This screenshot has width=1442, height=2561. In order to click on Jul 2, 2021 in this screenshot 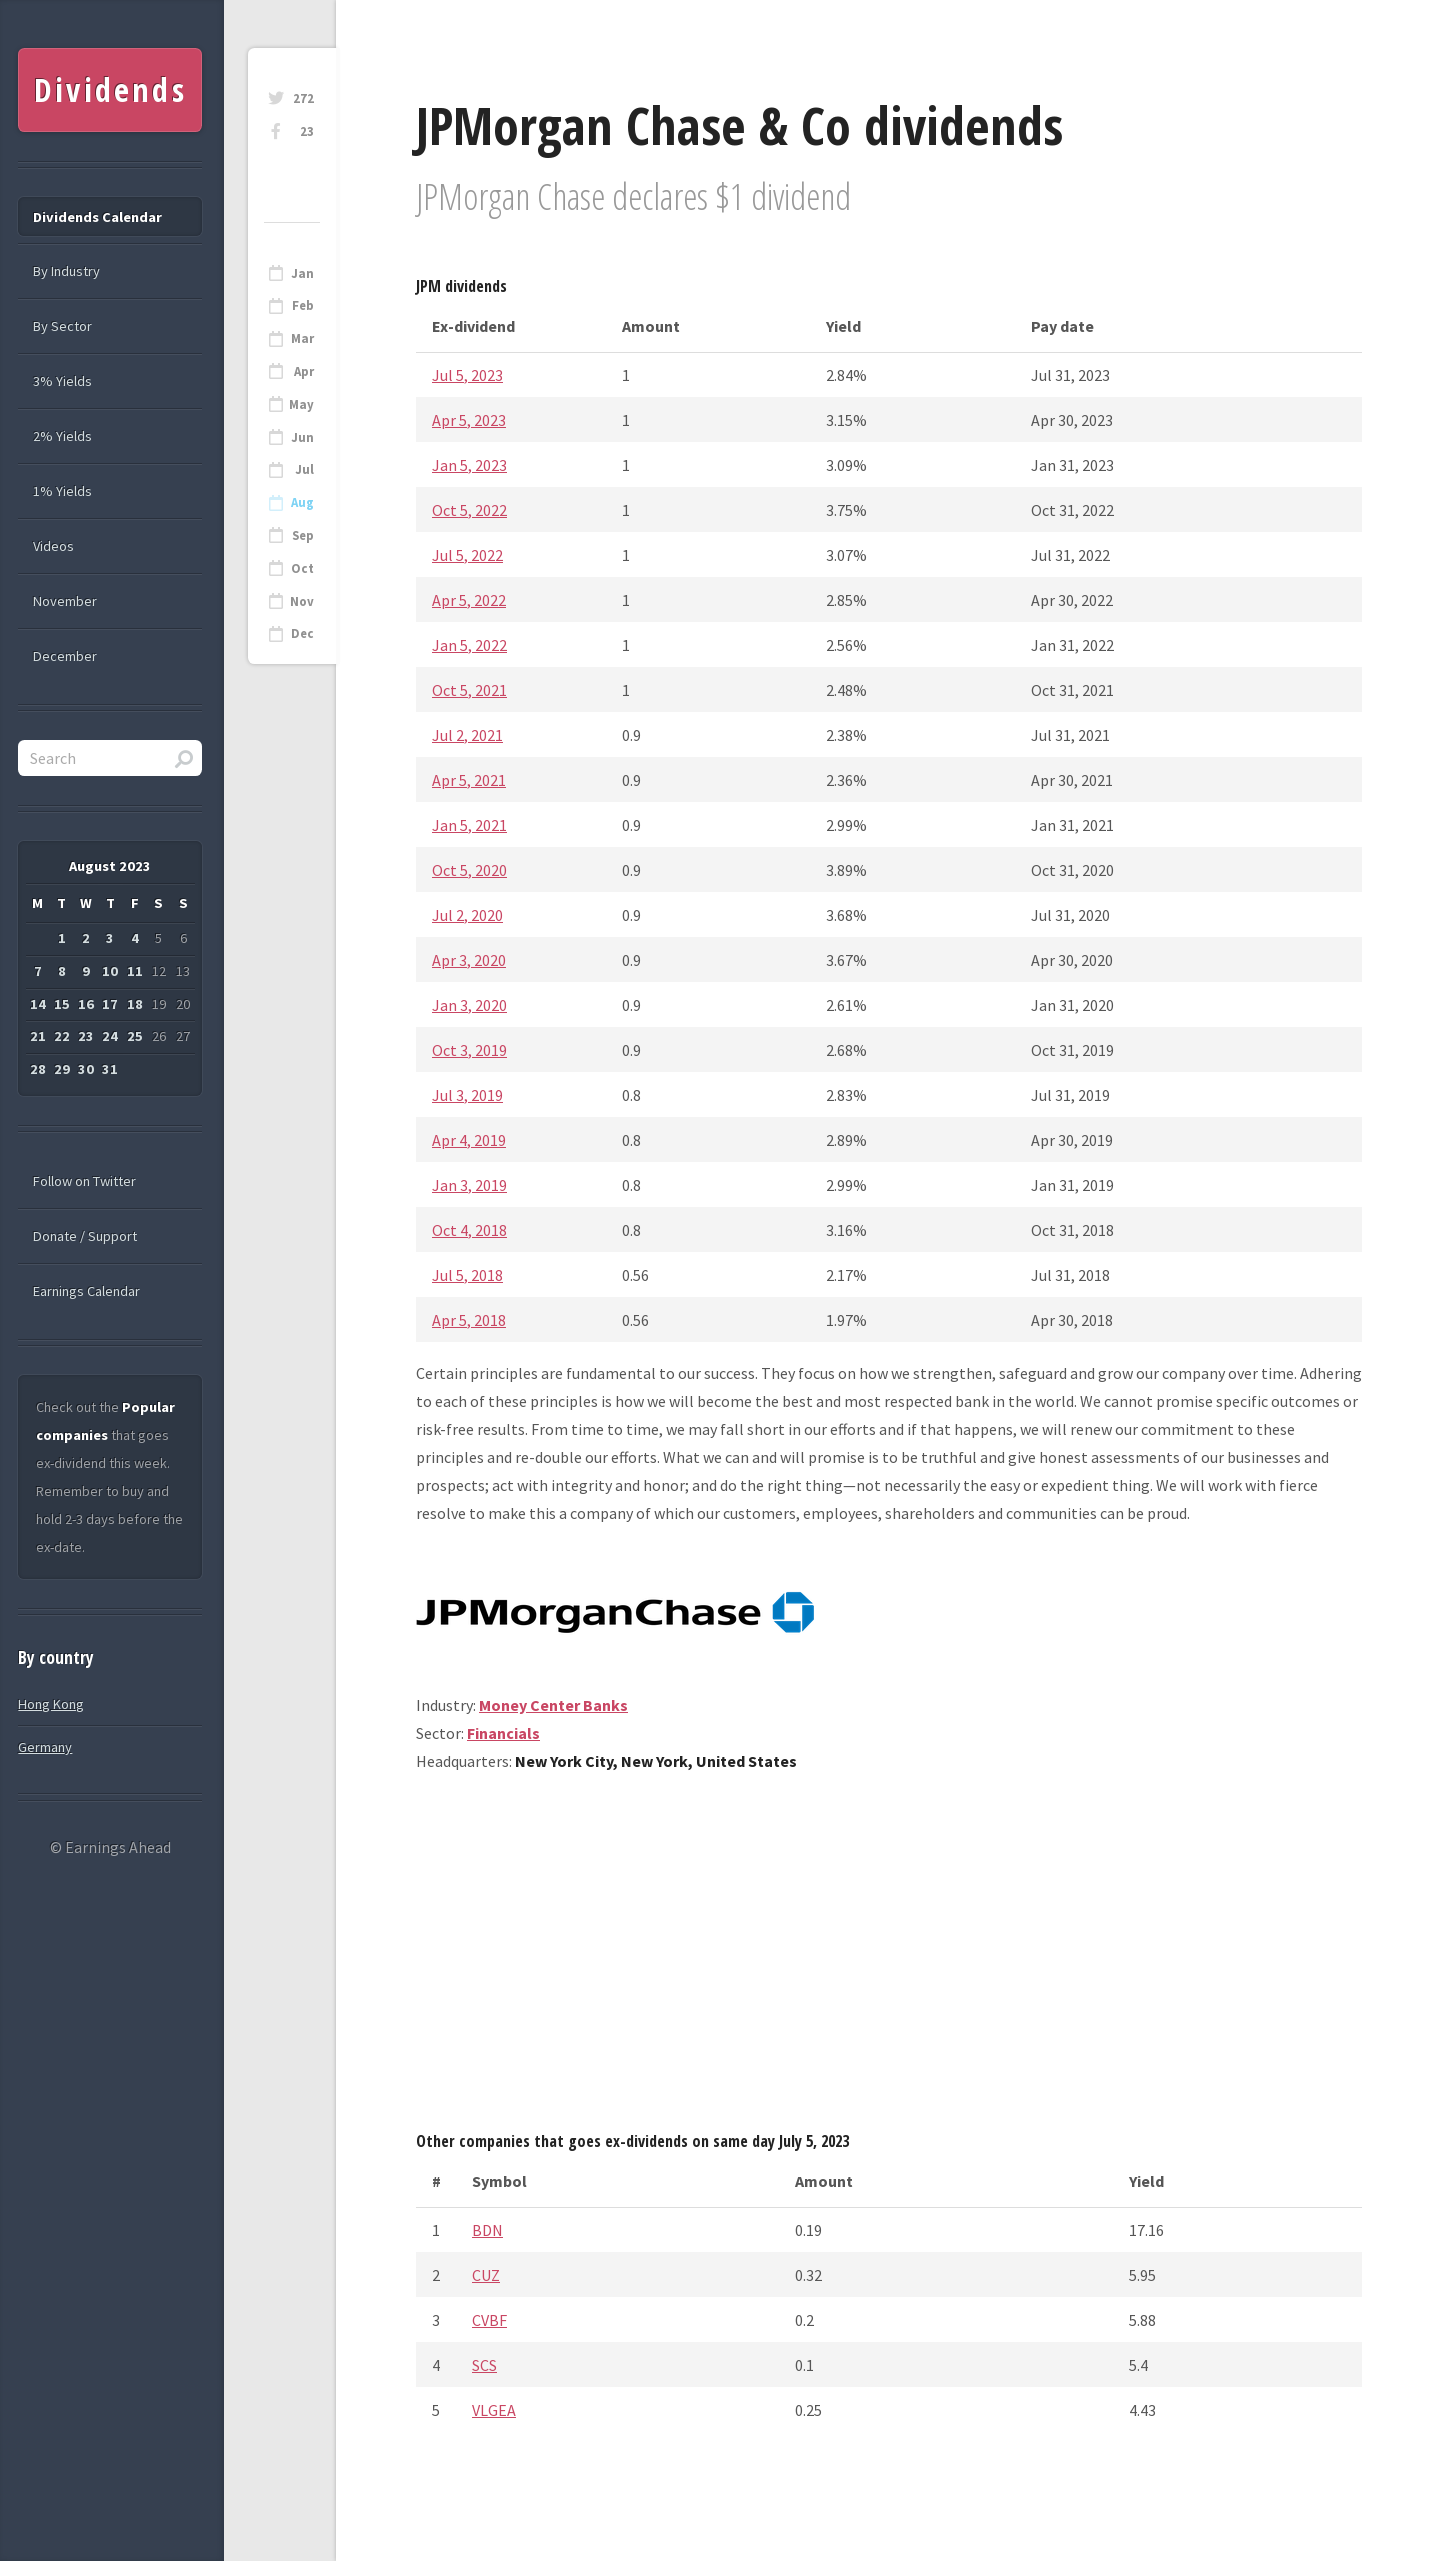, I will do `click(467, 735)`.